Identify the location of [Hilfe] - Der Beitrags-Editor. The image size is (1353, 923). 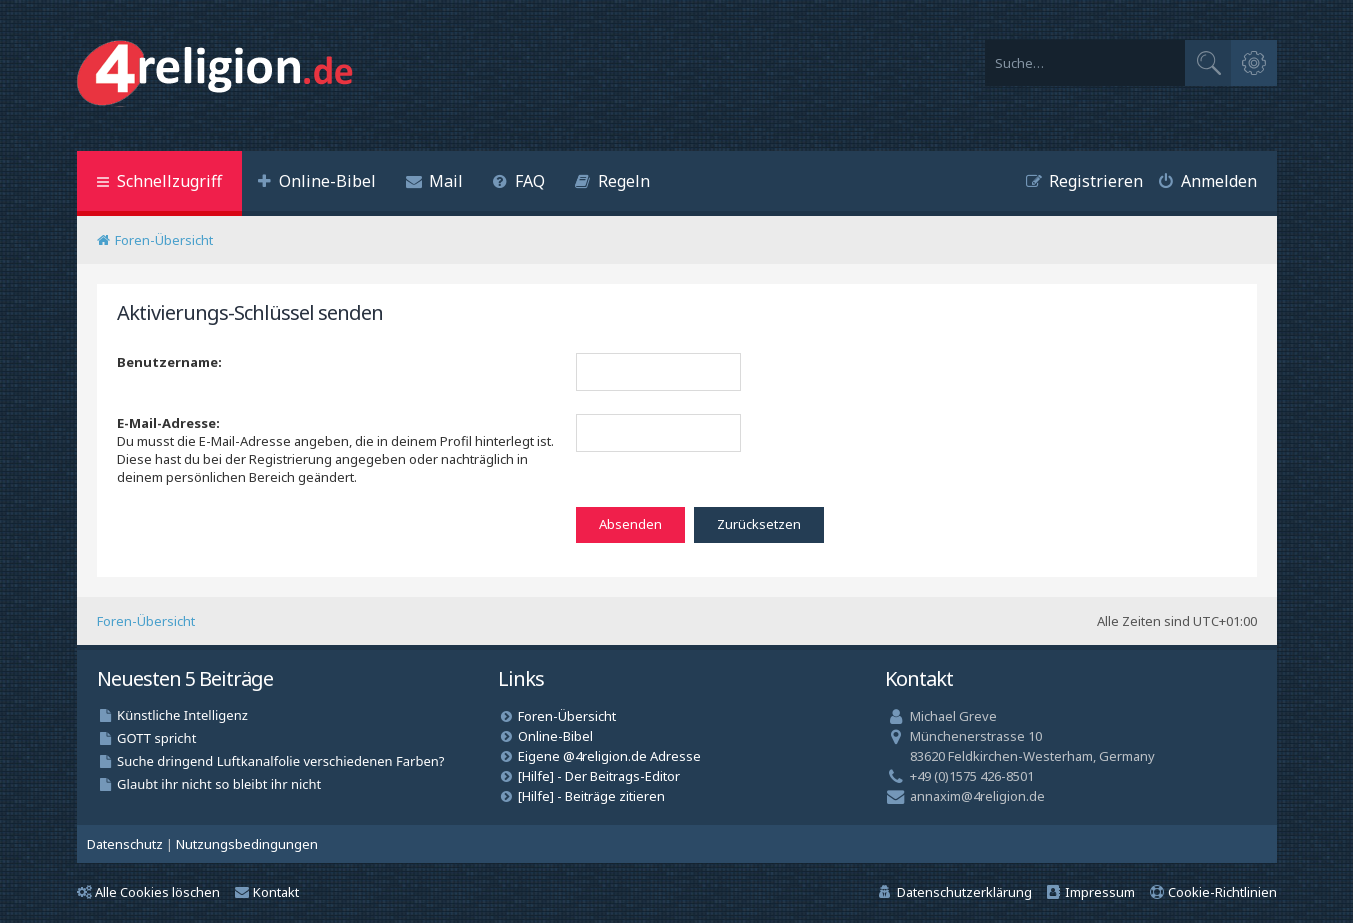
(599, 776).